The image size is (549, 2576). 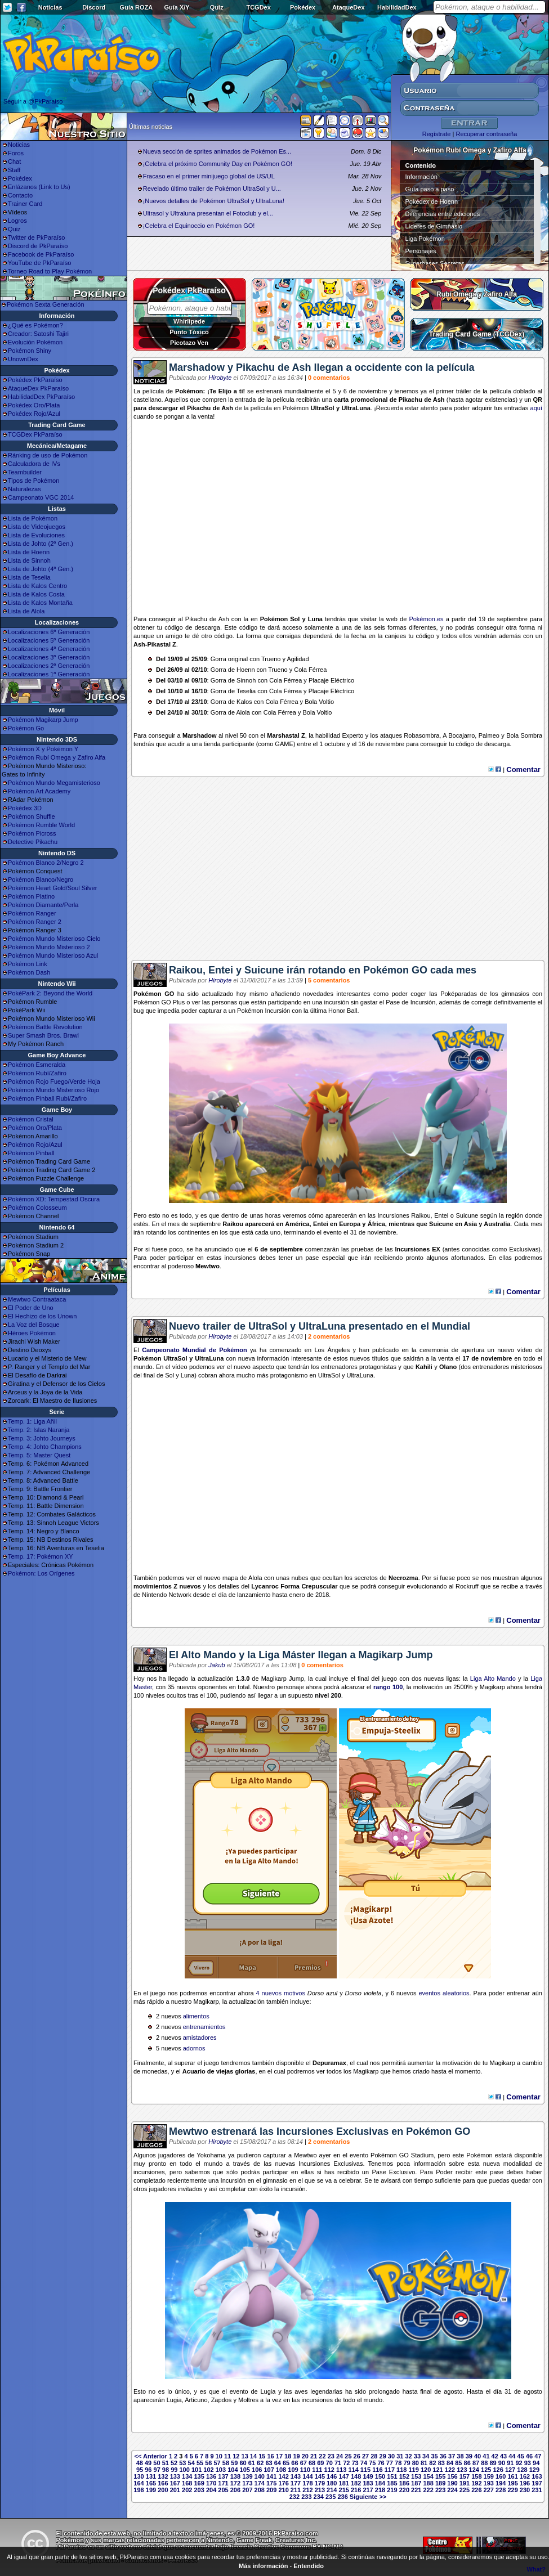 I want to click on 230, so click(x=525, y=2490).